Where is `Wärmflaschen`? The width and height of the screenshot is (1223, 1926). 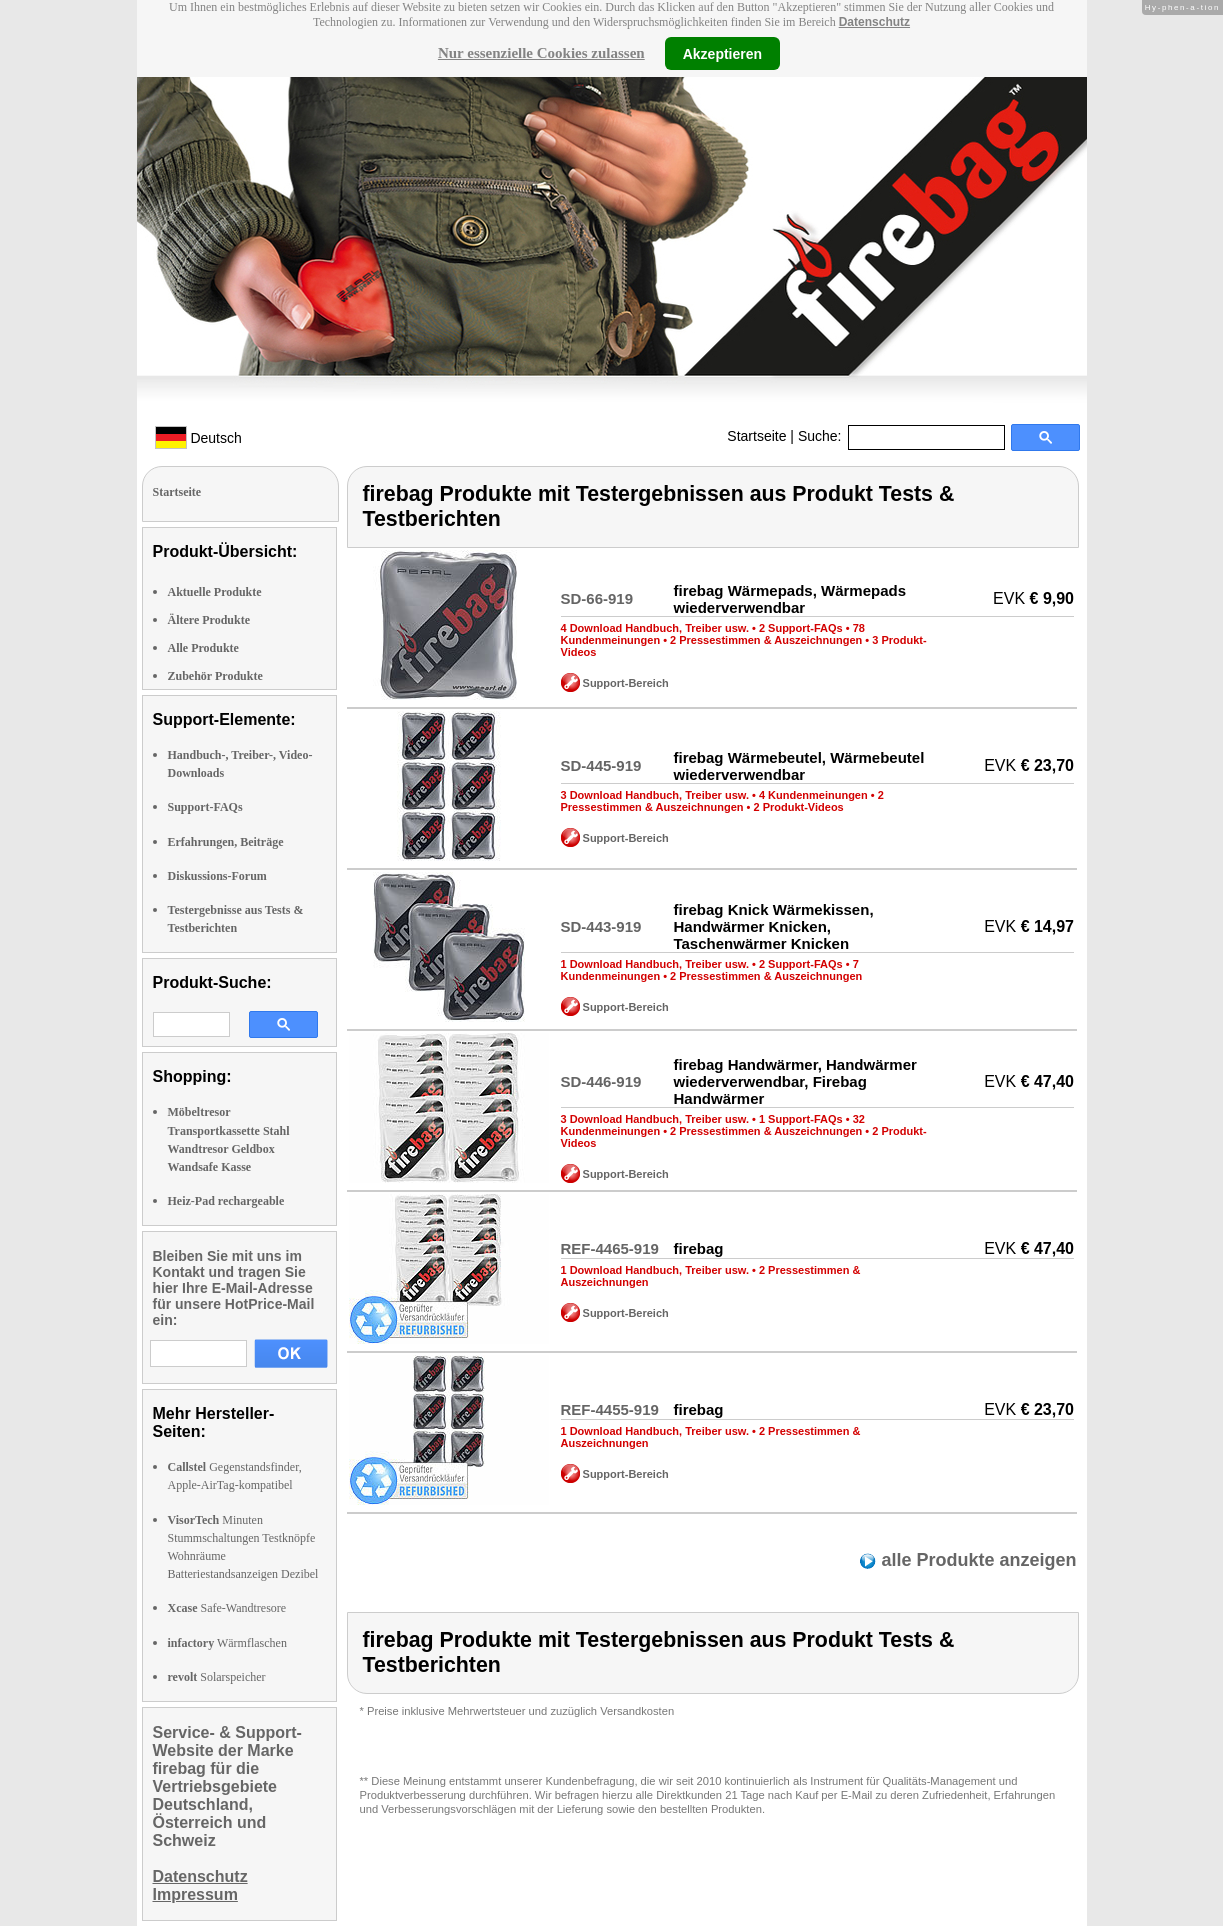 Wärmflaschen is located at coordinates (227, 1643).